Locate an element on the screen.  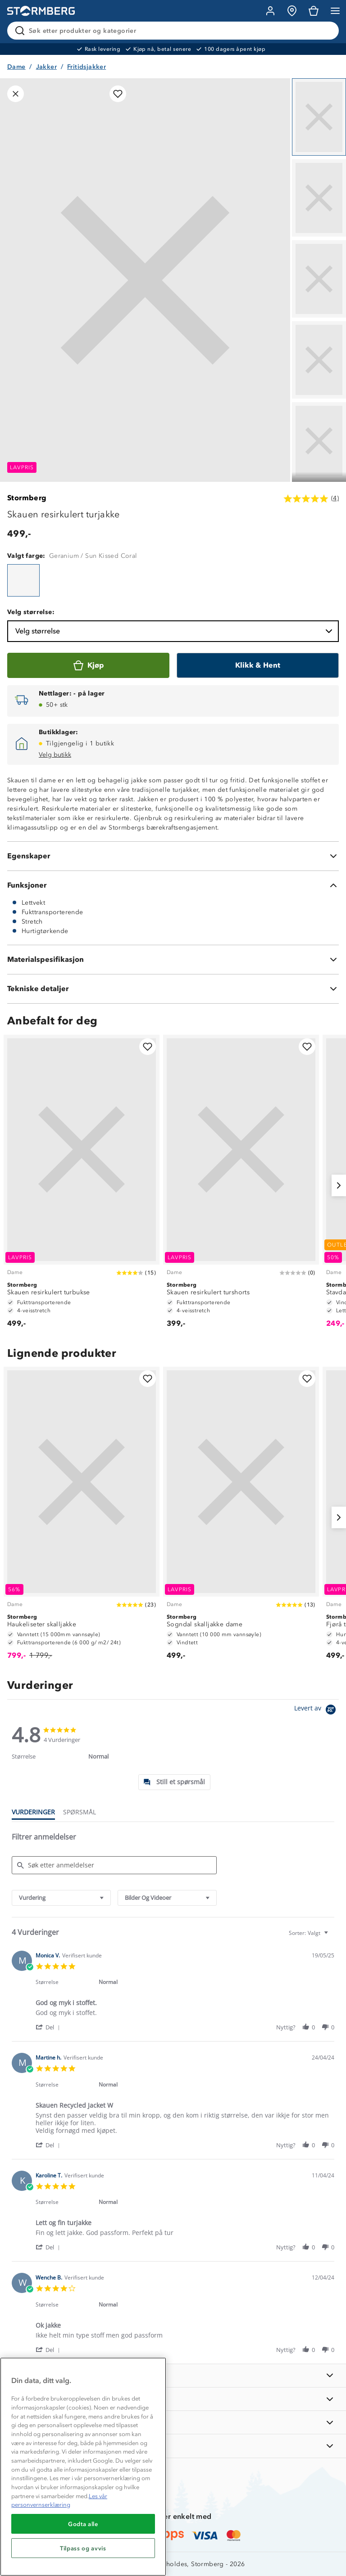
[Skauen resirkulert turbukse] is located at coordinates (81, 1185).